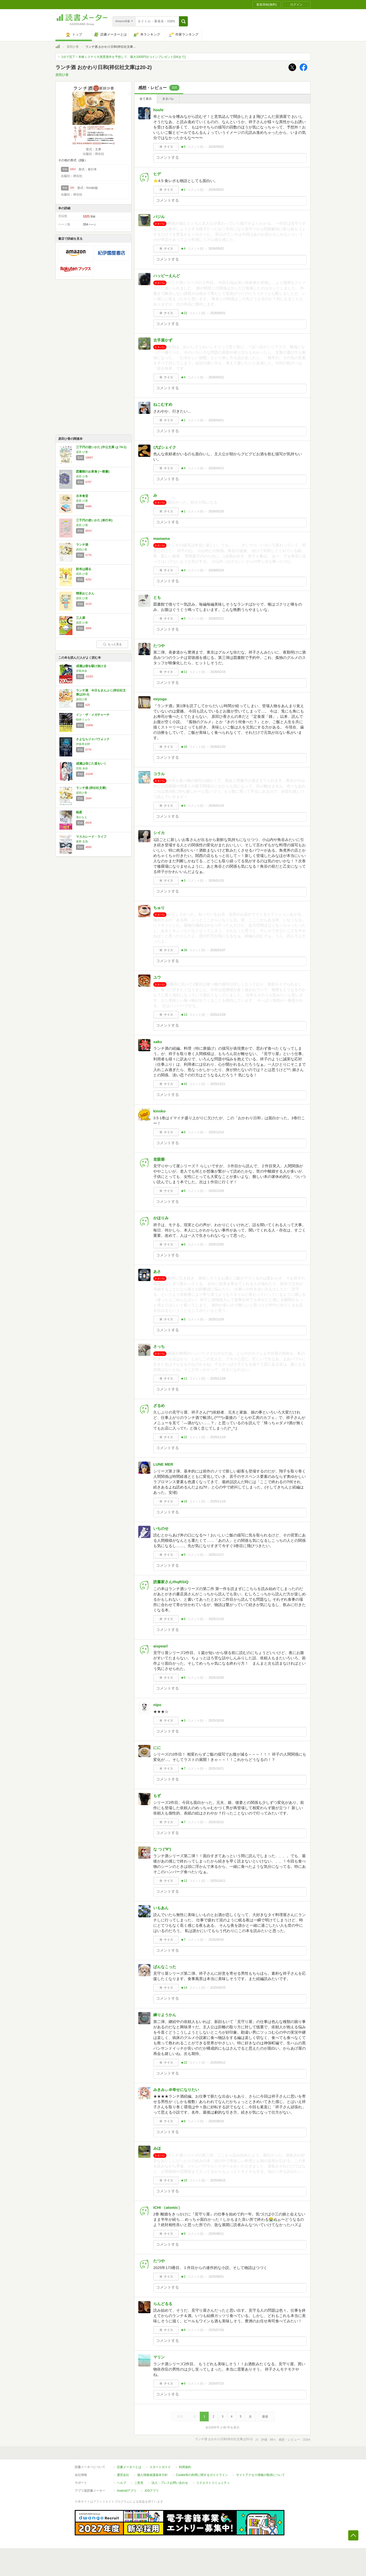 Image resolution: width=366 pixels, height=2576 pixels. What do you see at coordinates (162, 2304) in the screenshot?
I see `らんどるる` at bounding box center [162, 2304].